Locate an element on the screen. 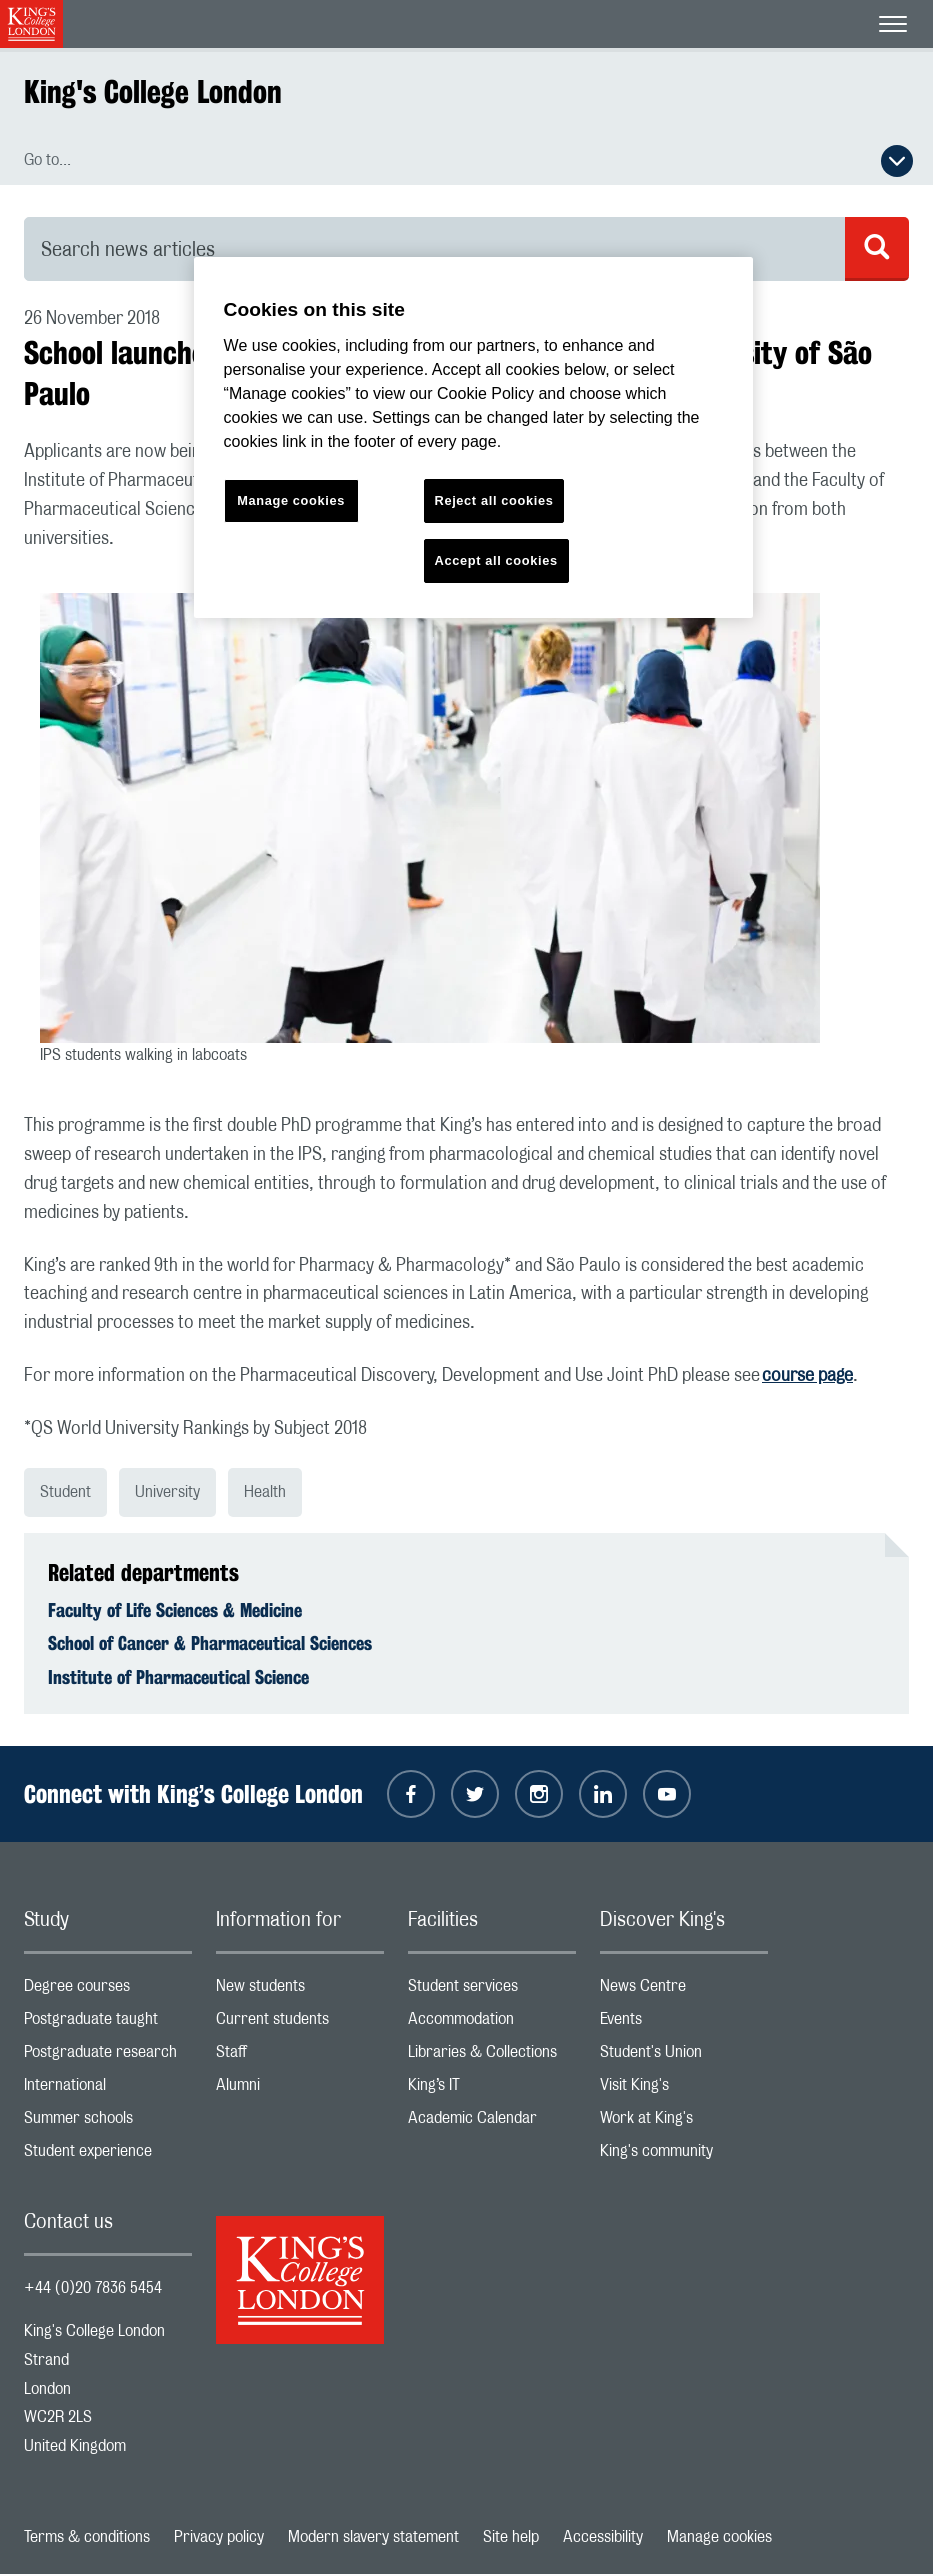 The image size is (933, 2574). Postgraduate taught is located at coordinates (108, 2023).